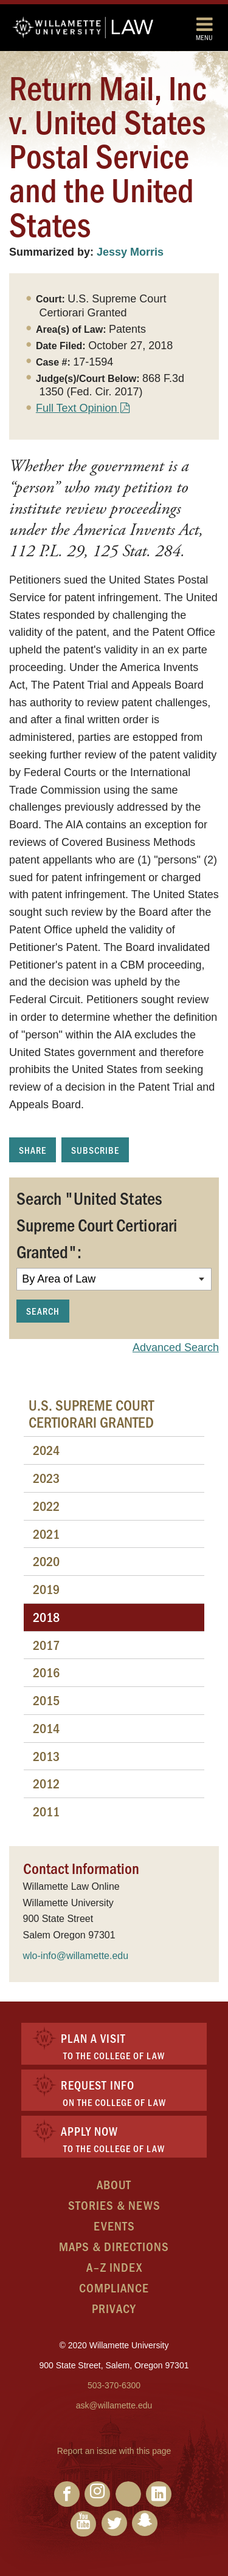 Image resolution: width=228 pixels, height=2576 pixels. What do you see at coordinates (32, 1149) in the screenshot?
I see `Share` at bounding box center [32, 1149].